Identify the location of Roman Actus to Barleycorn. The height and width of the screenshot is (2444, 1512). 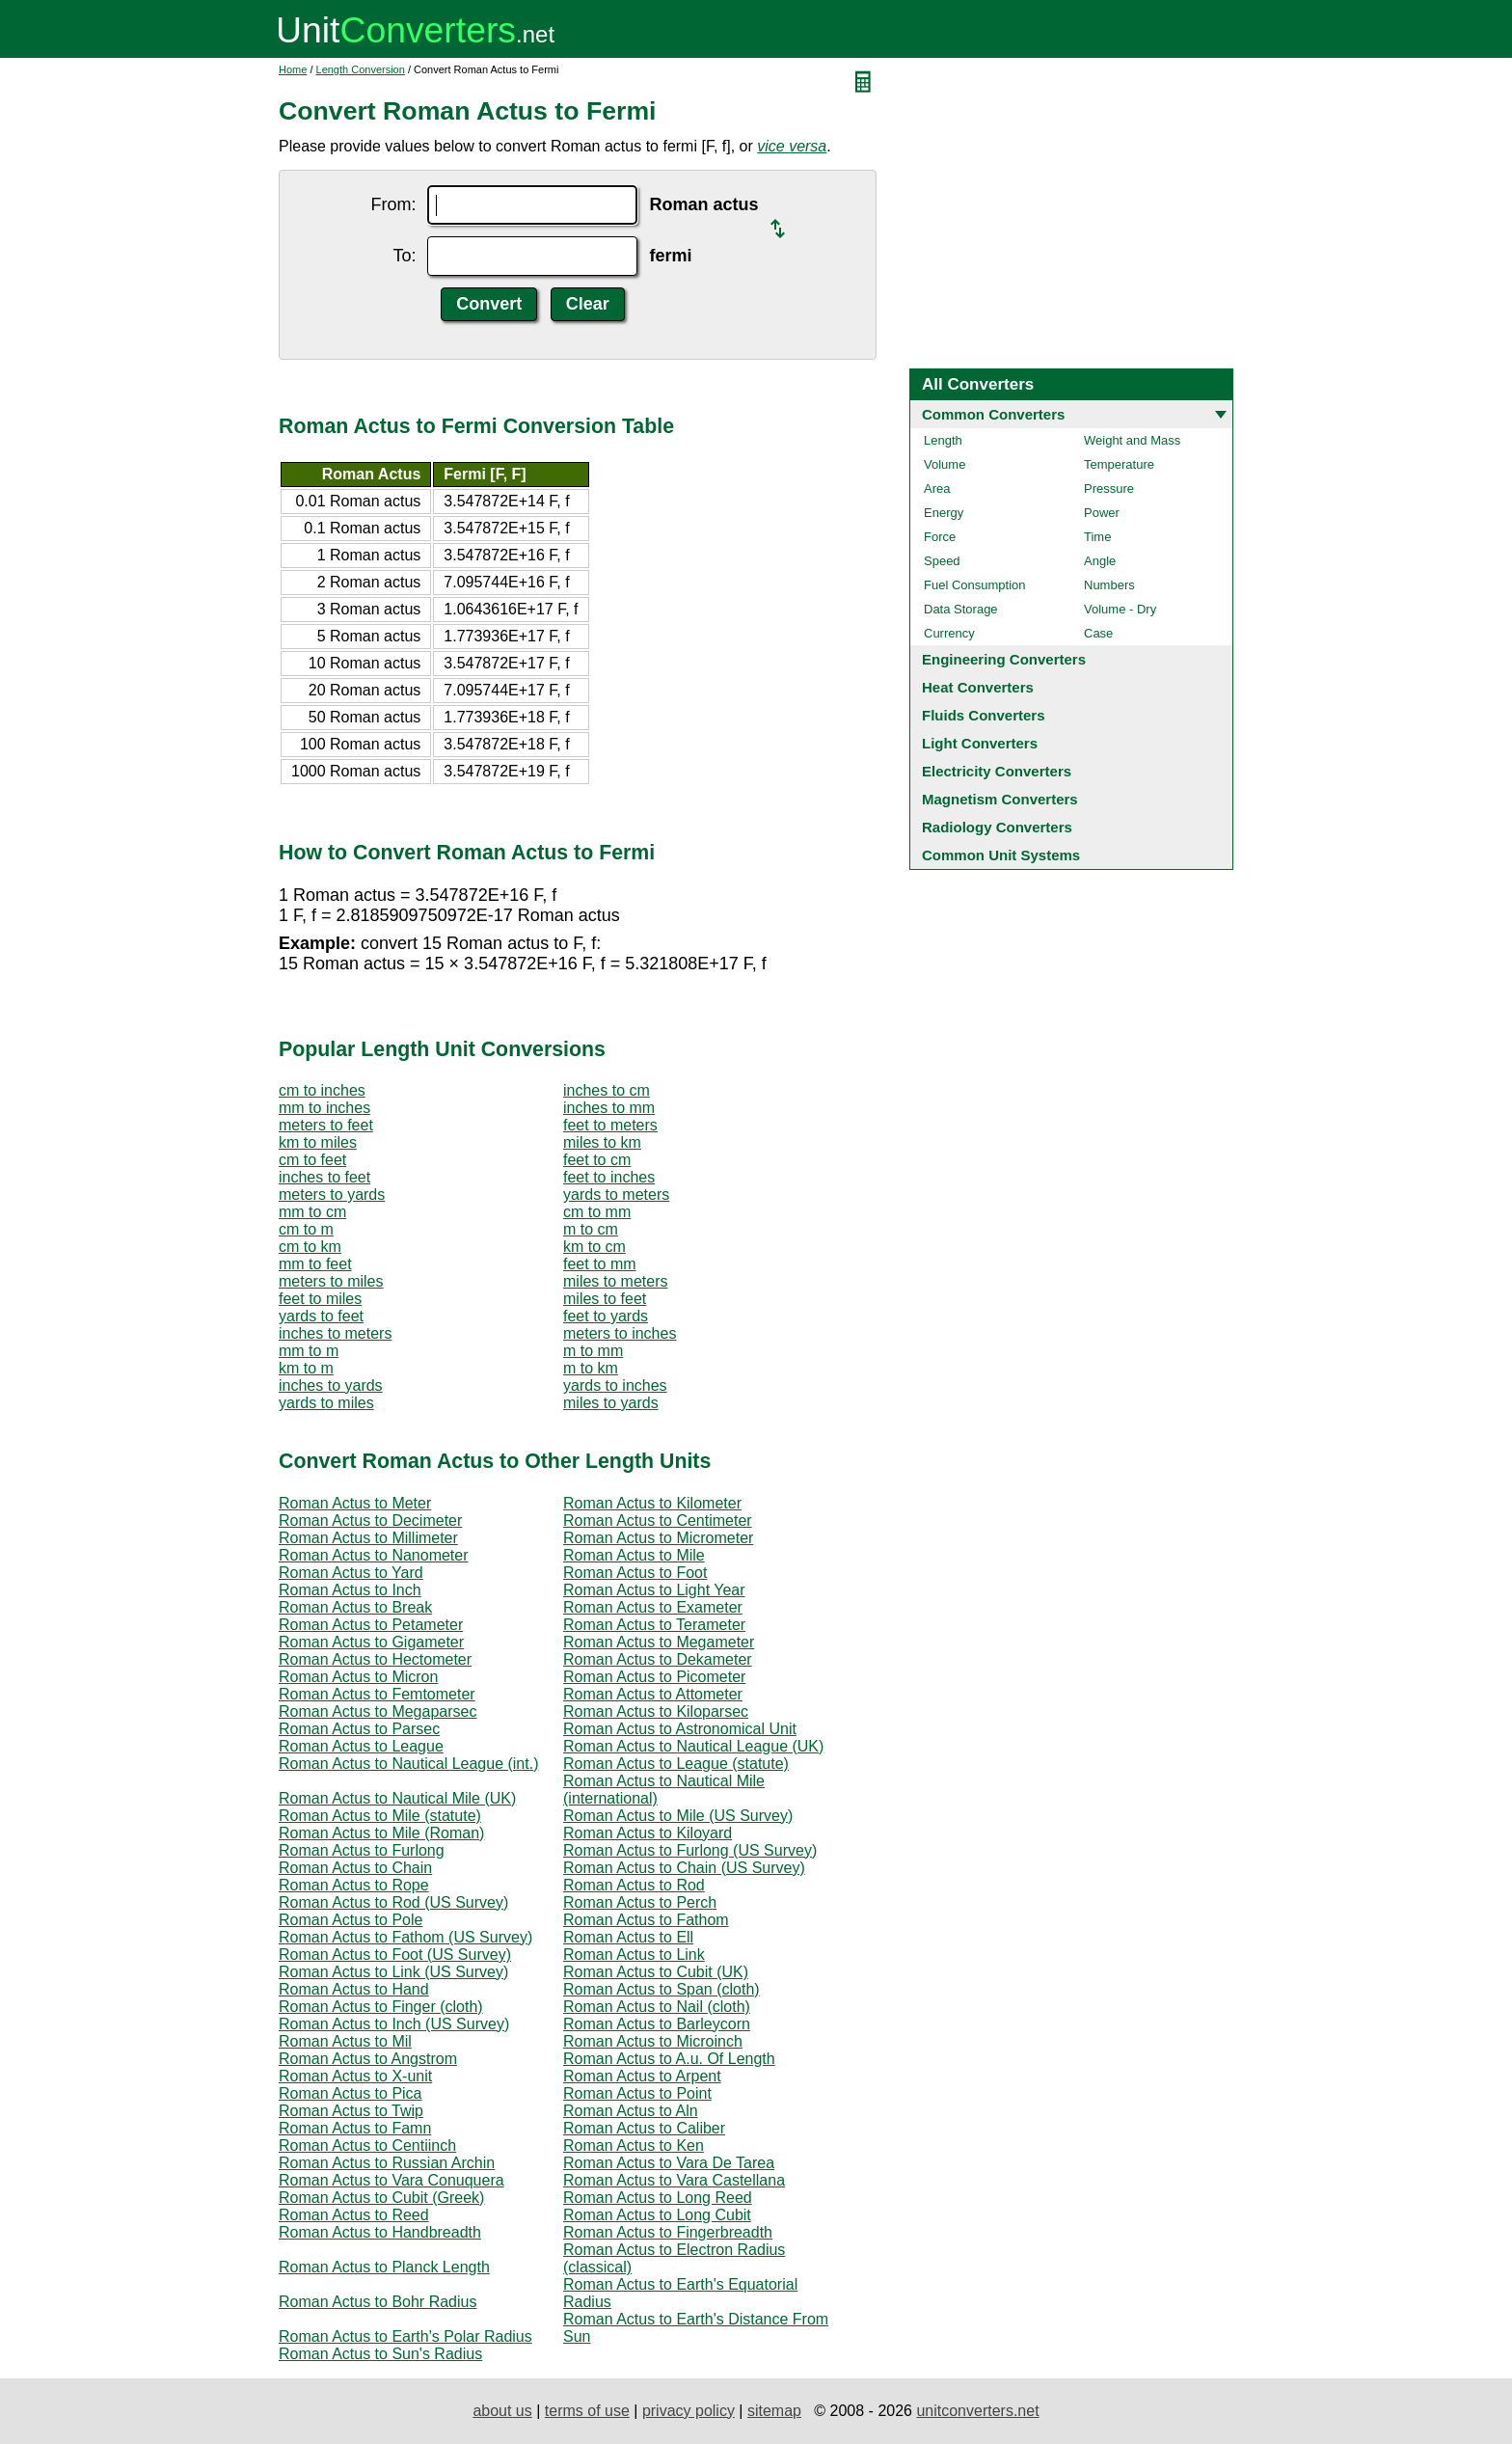
(656, 2024).